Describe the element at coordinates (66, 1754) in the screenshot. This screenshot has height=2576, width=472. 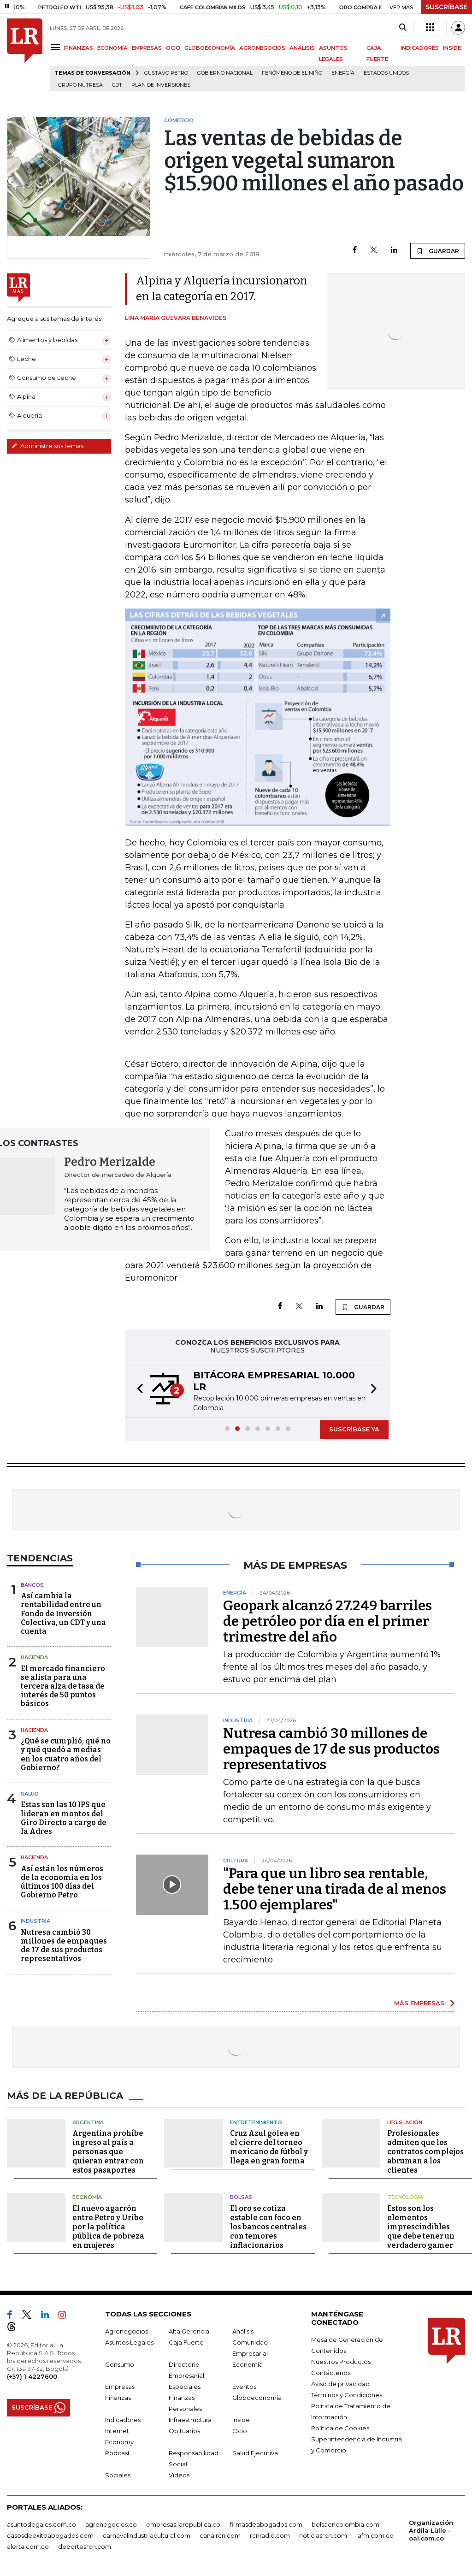
I see `¿Qué se cumplió, qué no y qué quedó a medias en los cuatro años del Gobierno?` at that location.